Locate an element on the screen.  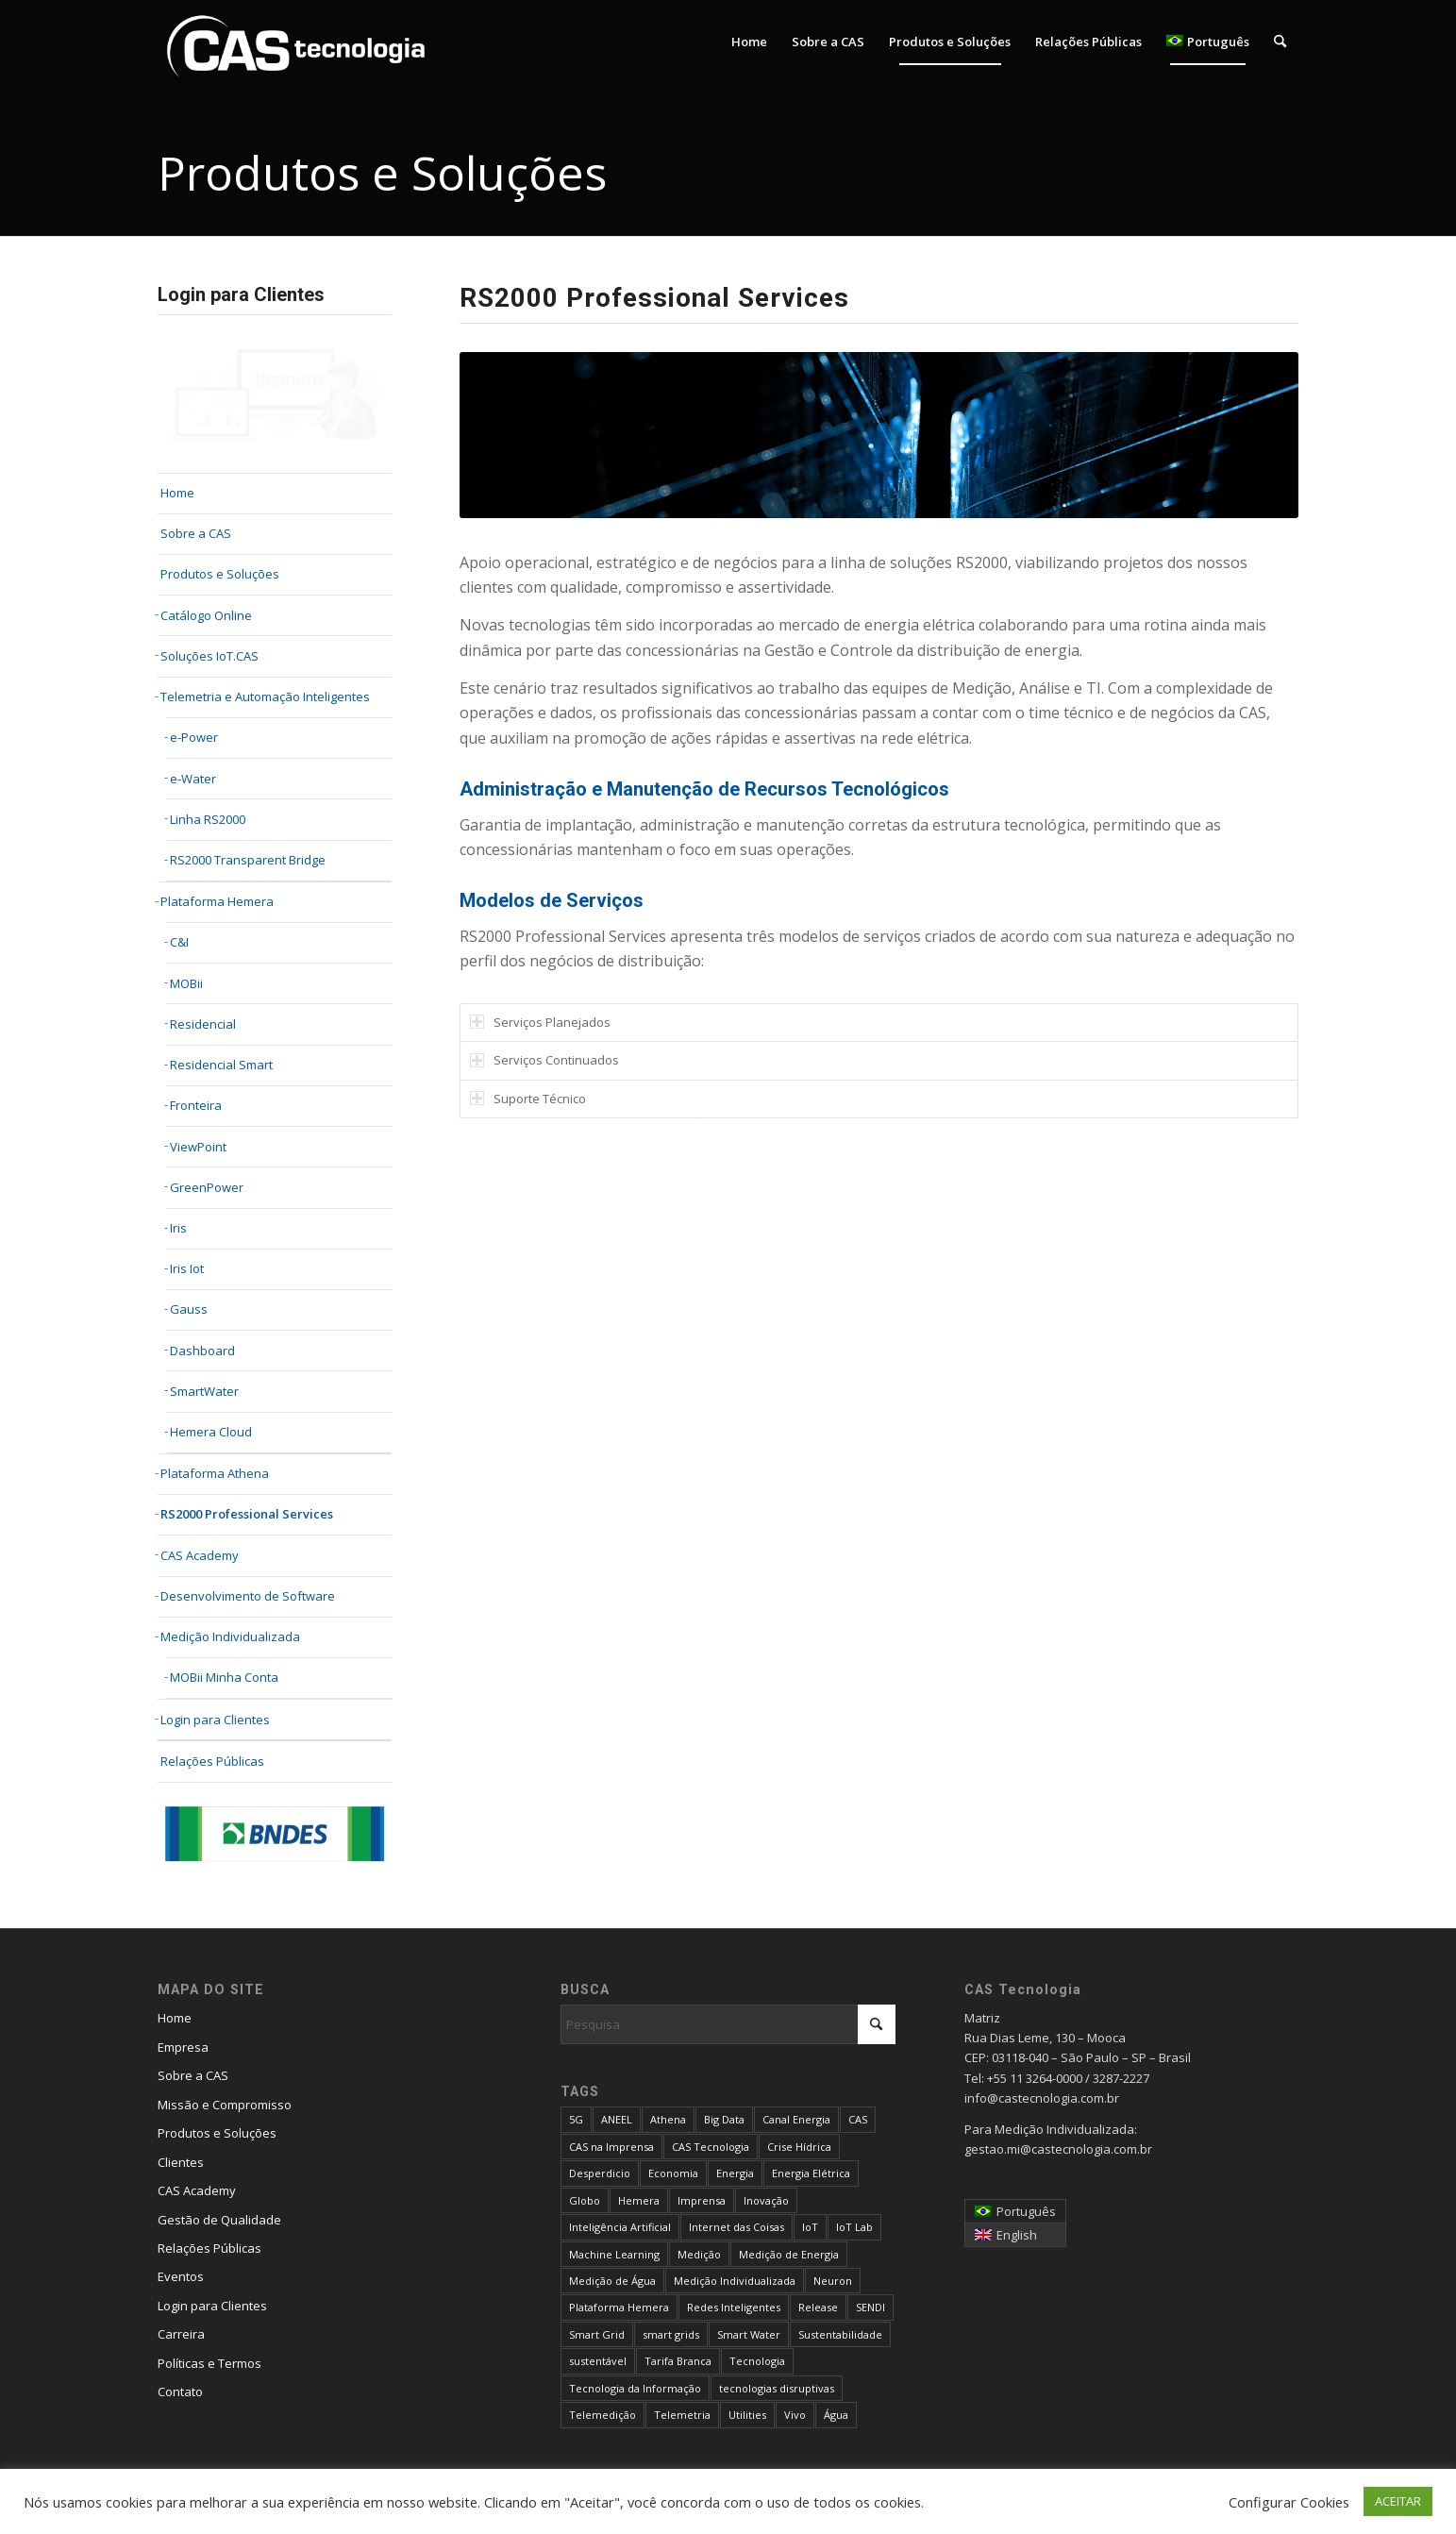
Home is located at coordinates (175, 2017).